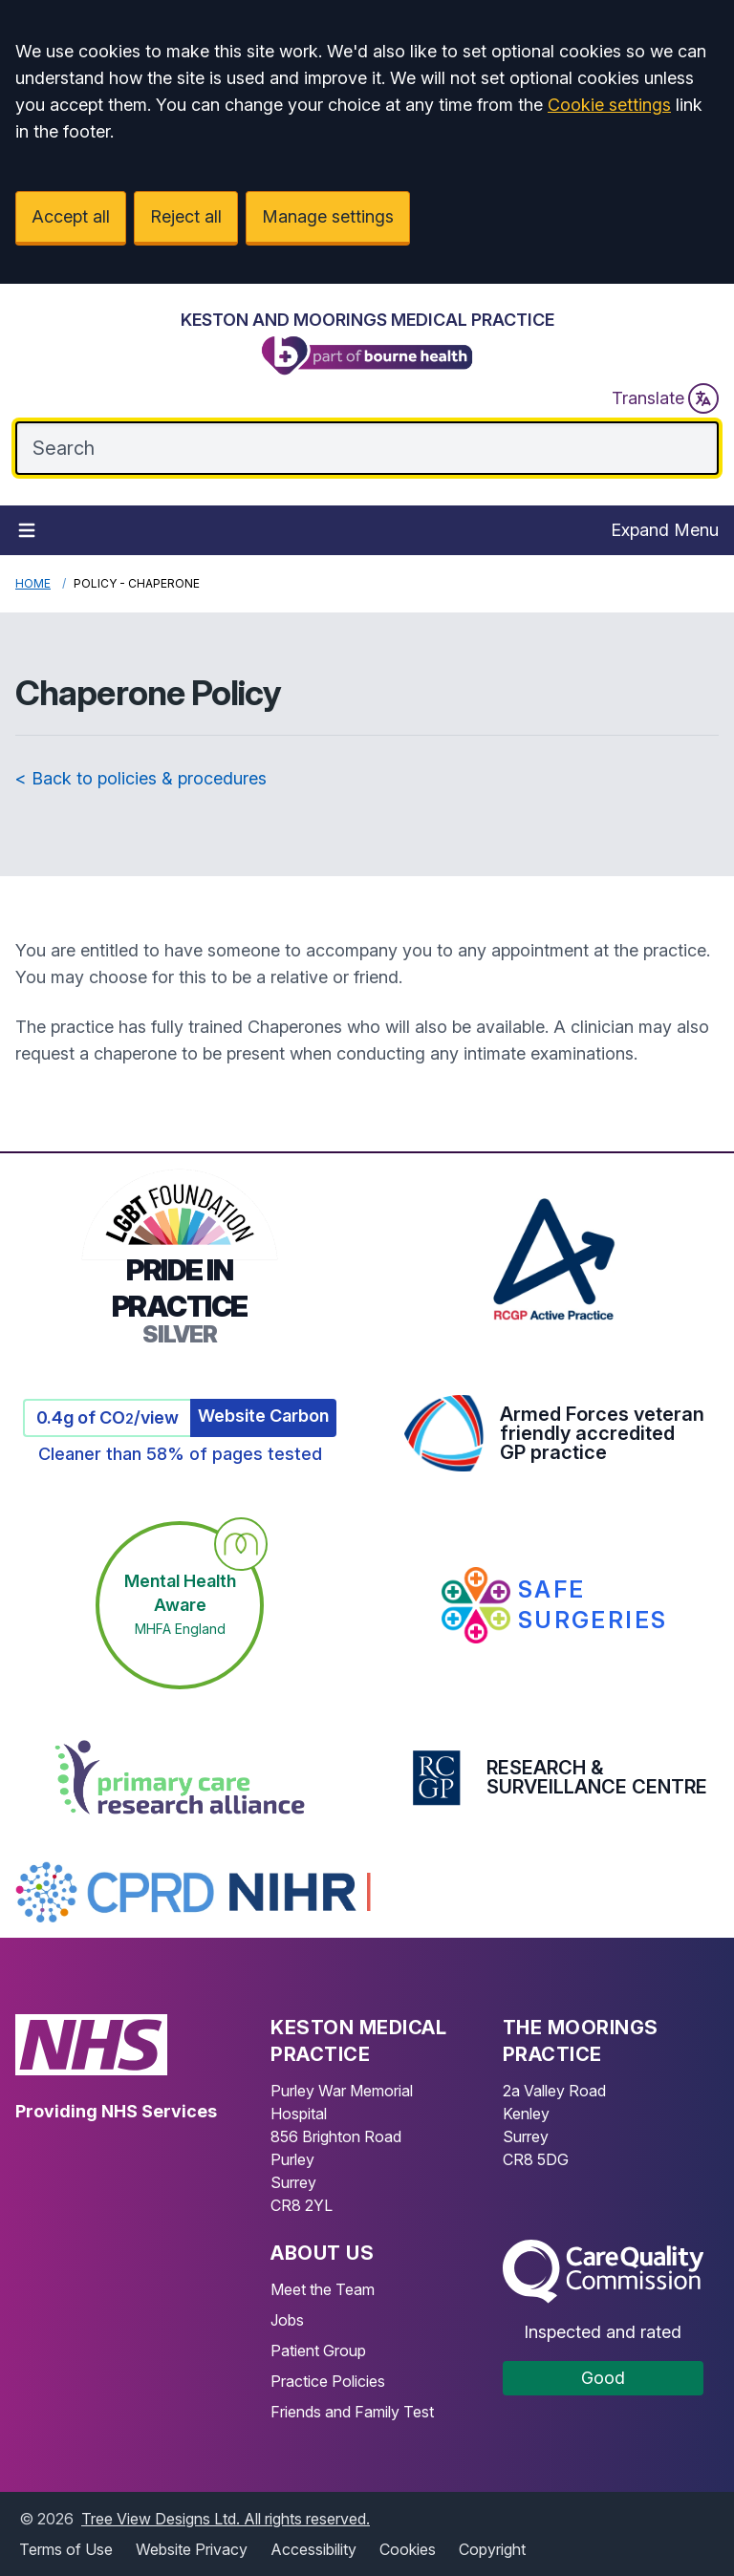 Image resolution: width=734 pixels, height=2576 pixels. I want to click on Website Privacy, so click(192, 2549).